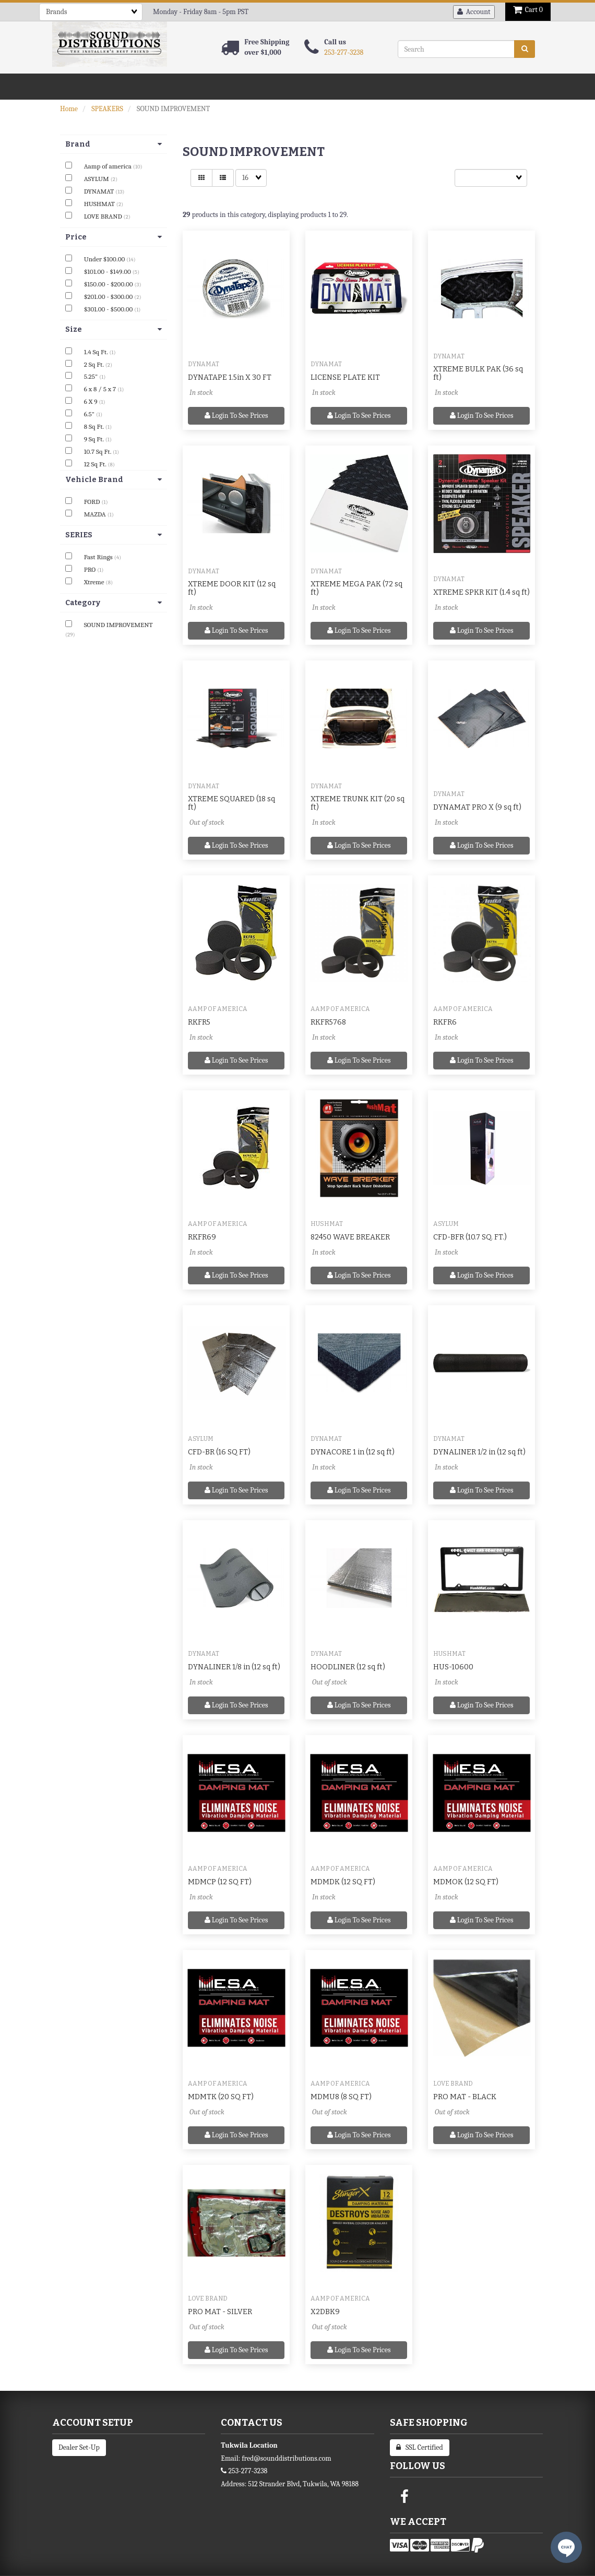 Image resolution: width=595 pixels, height=2576 pixels. What do you see at coordinates (109, 284) in the screenshot?
I see `$150.00 - $200.00` at bounding box center [109, 284].